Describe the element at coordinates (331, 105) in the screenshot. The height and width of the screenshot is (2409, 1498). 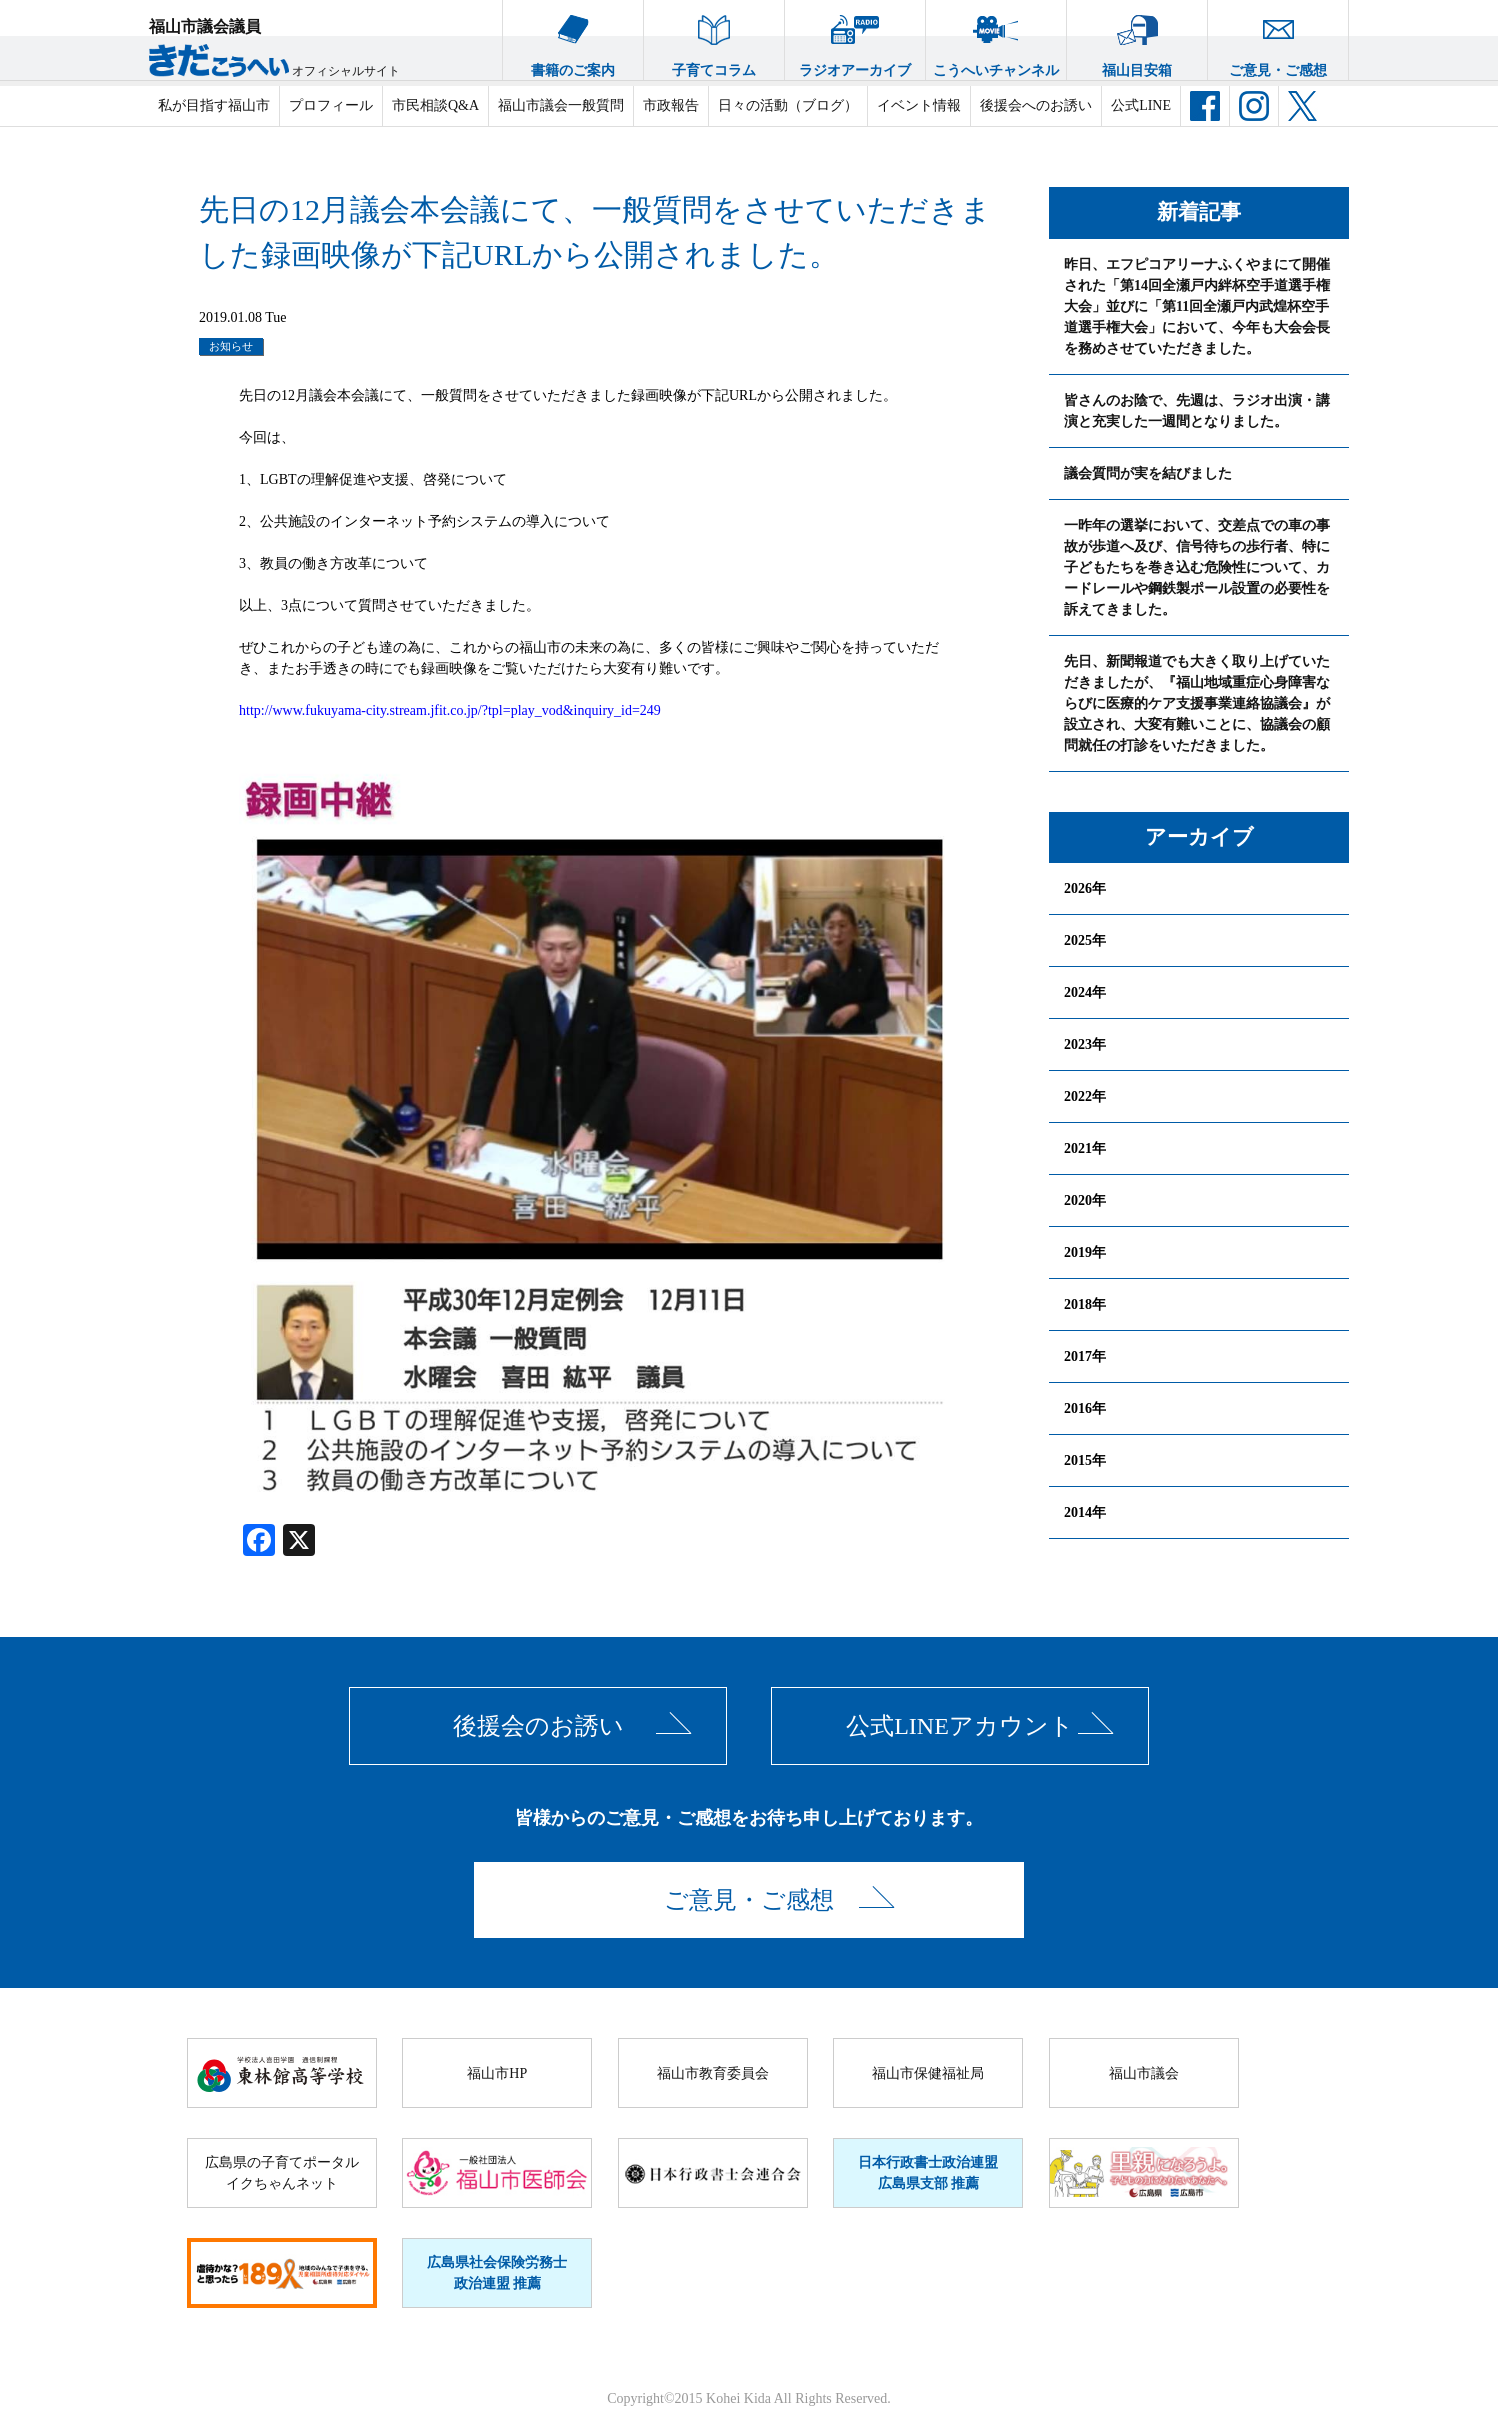
I see `プロフィール` at that location.